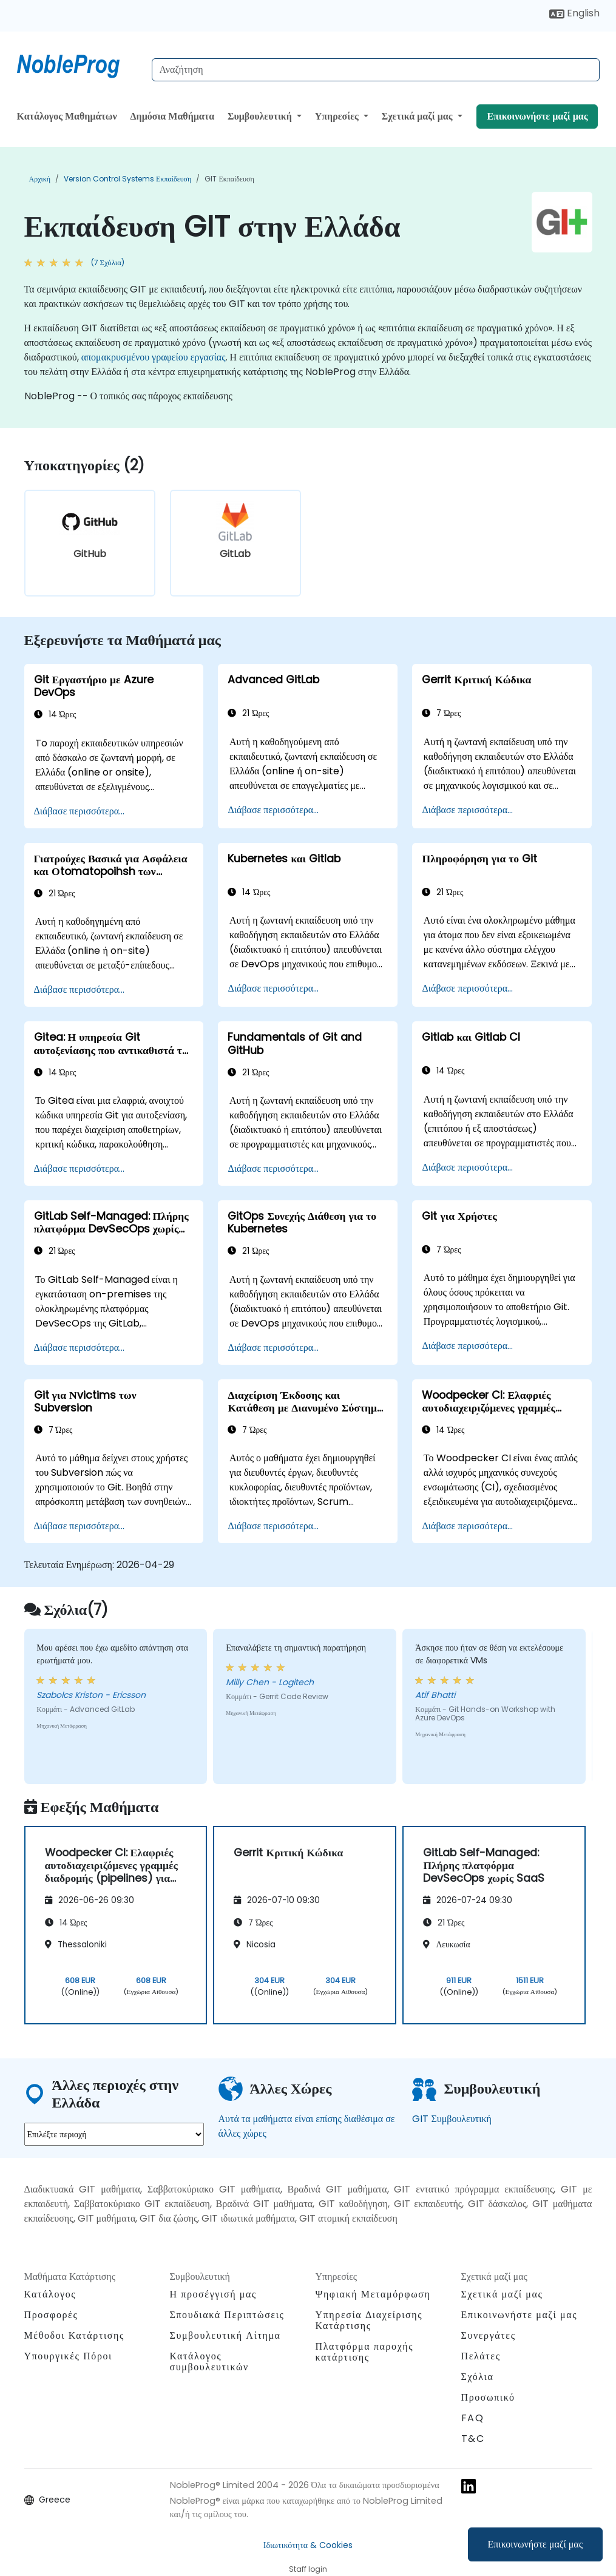  What do you see at coordinates (308, 2545) in the screenshot?
I see `Ιδιωτικότητα & Cookies` at bounding box center [308, 2545].